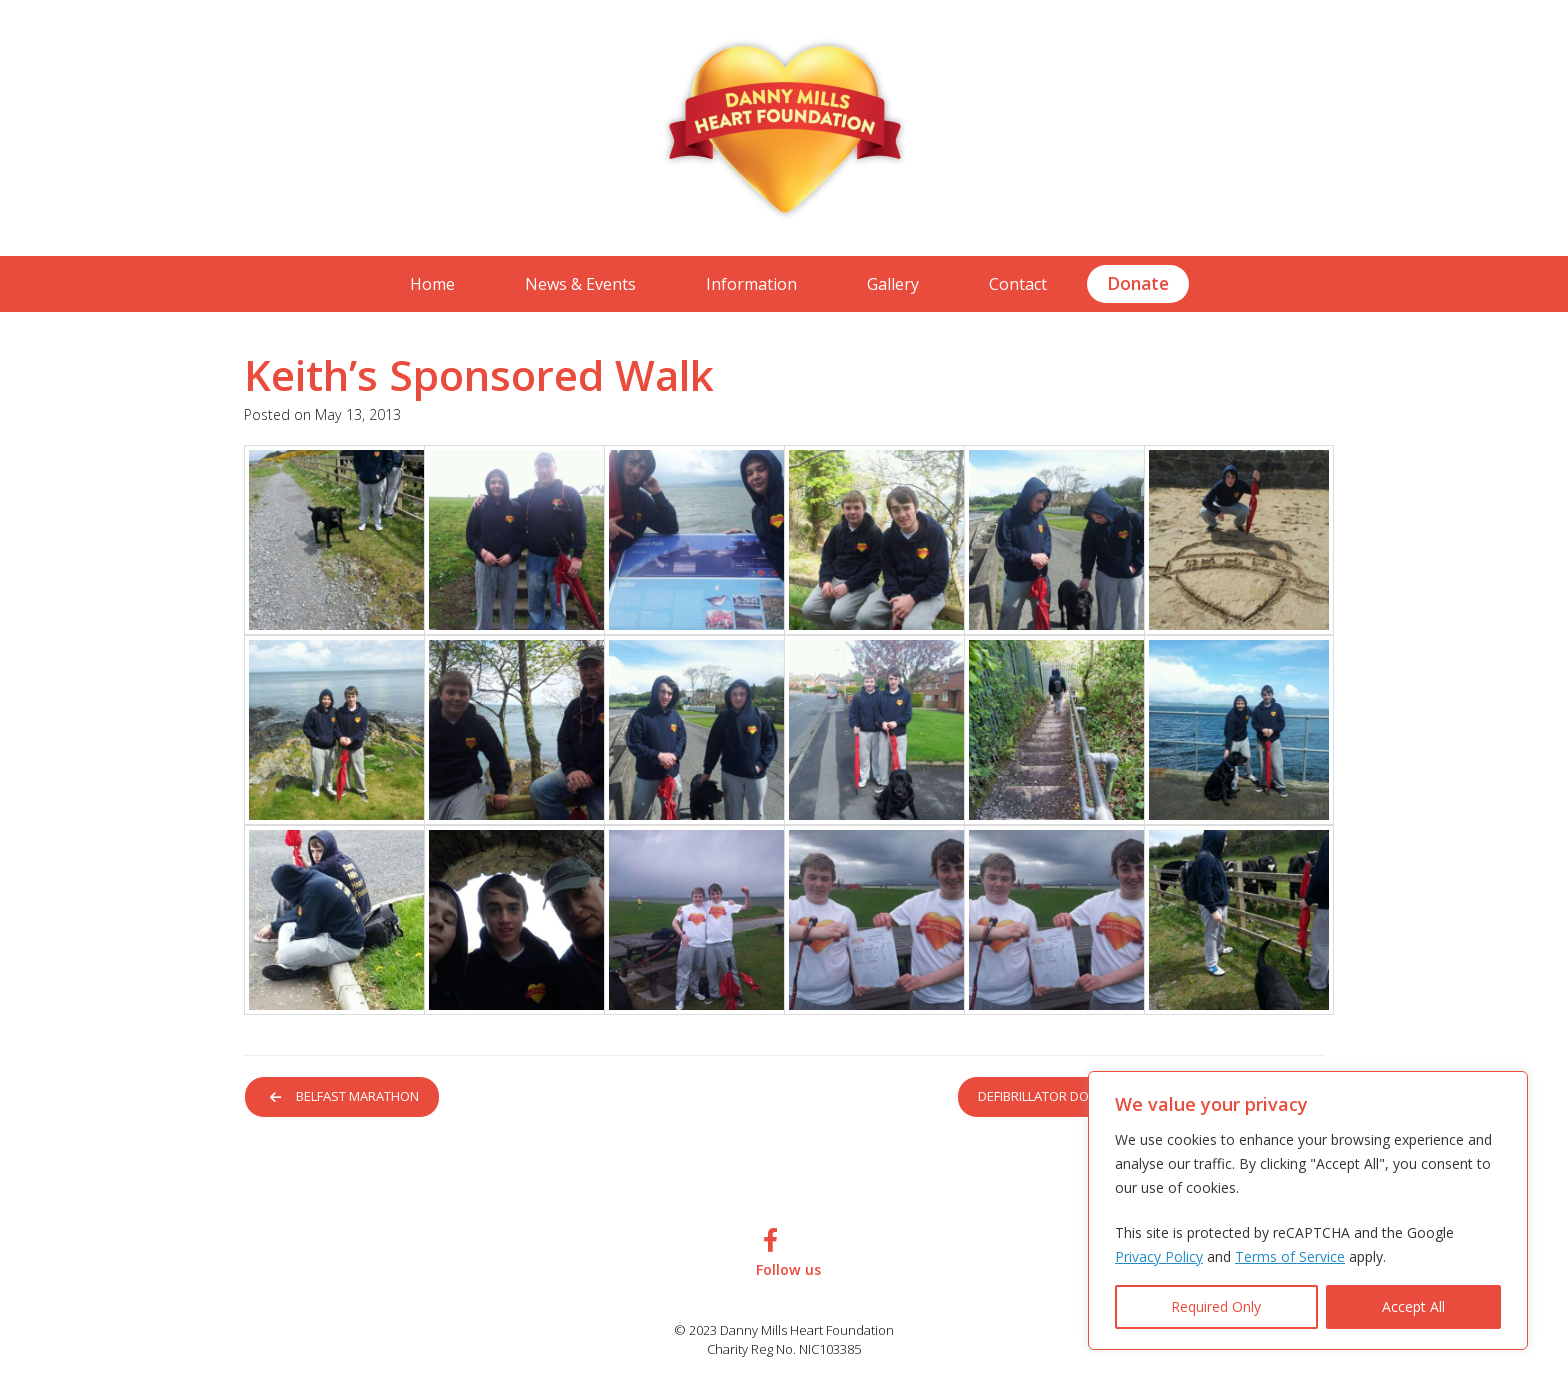 The height and width of the screenshot is (1390, 1568). I want to click on Information, so click(751, 284).